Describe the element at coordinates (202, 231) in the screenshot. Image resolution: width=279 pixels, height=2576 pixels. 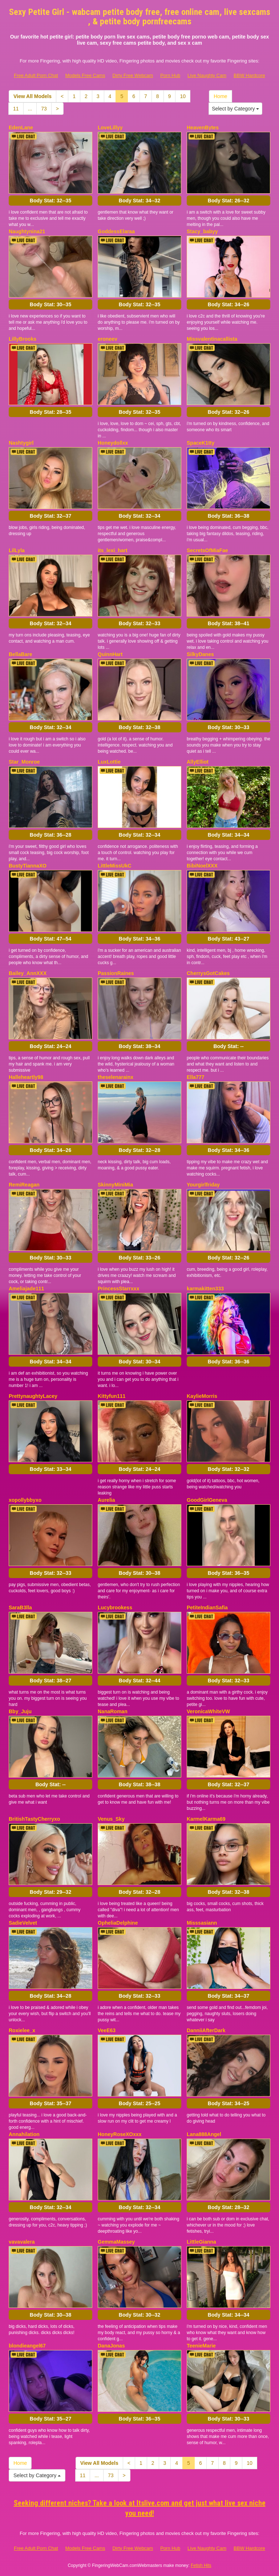
I see `Stacy_babyy` at that location.